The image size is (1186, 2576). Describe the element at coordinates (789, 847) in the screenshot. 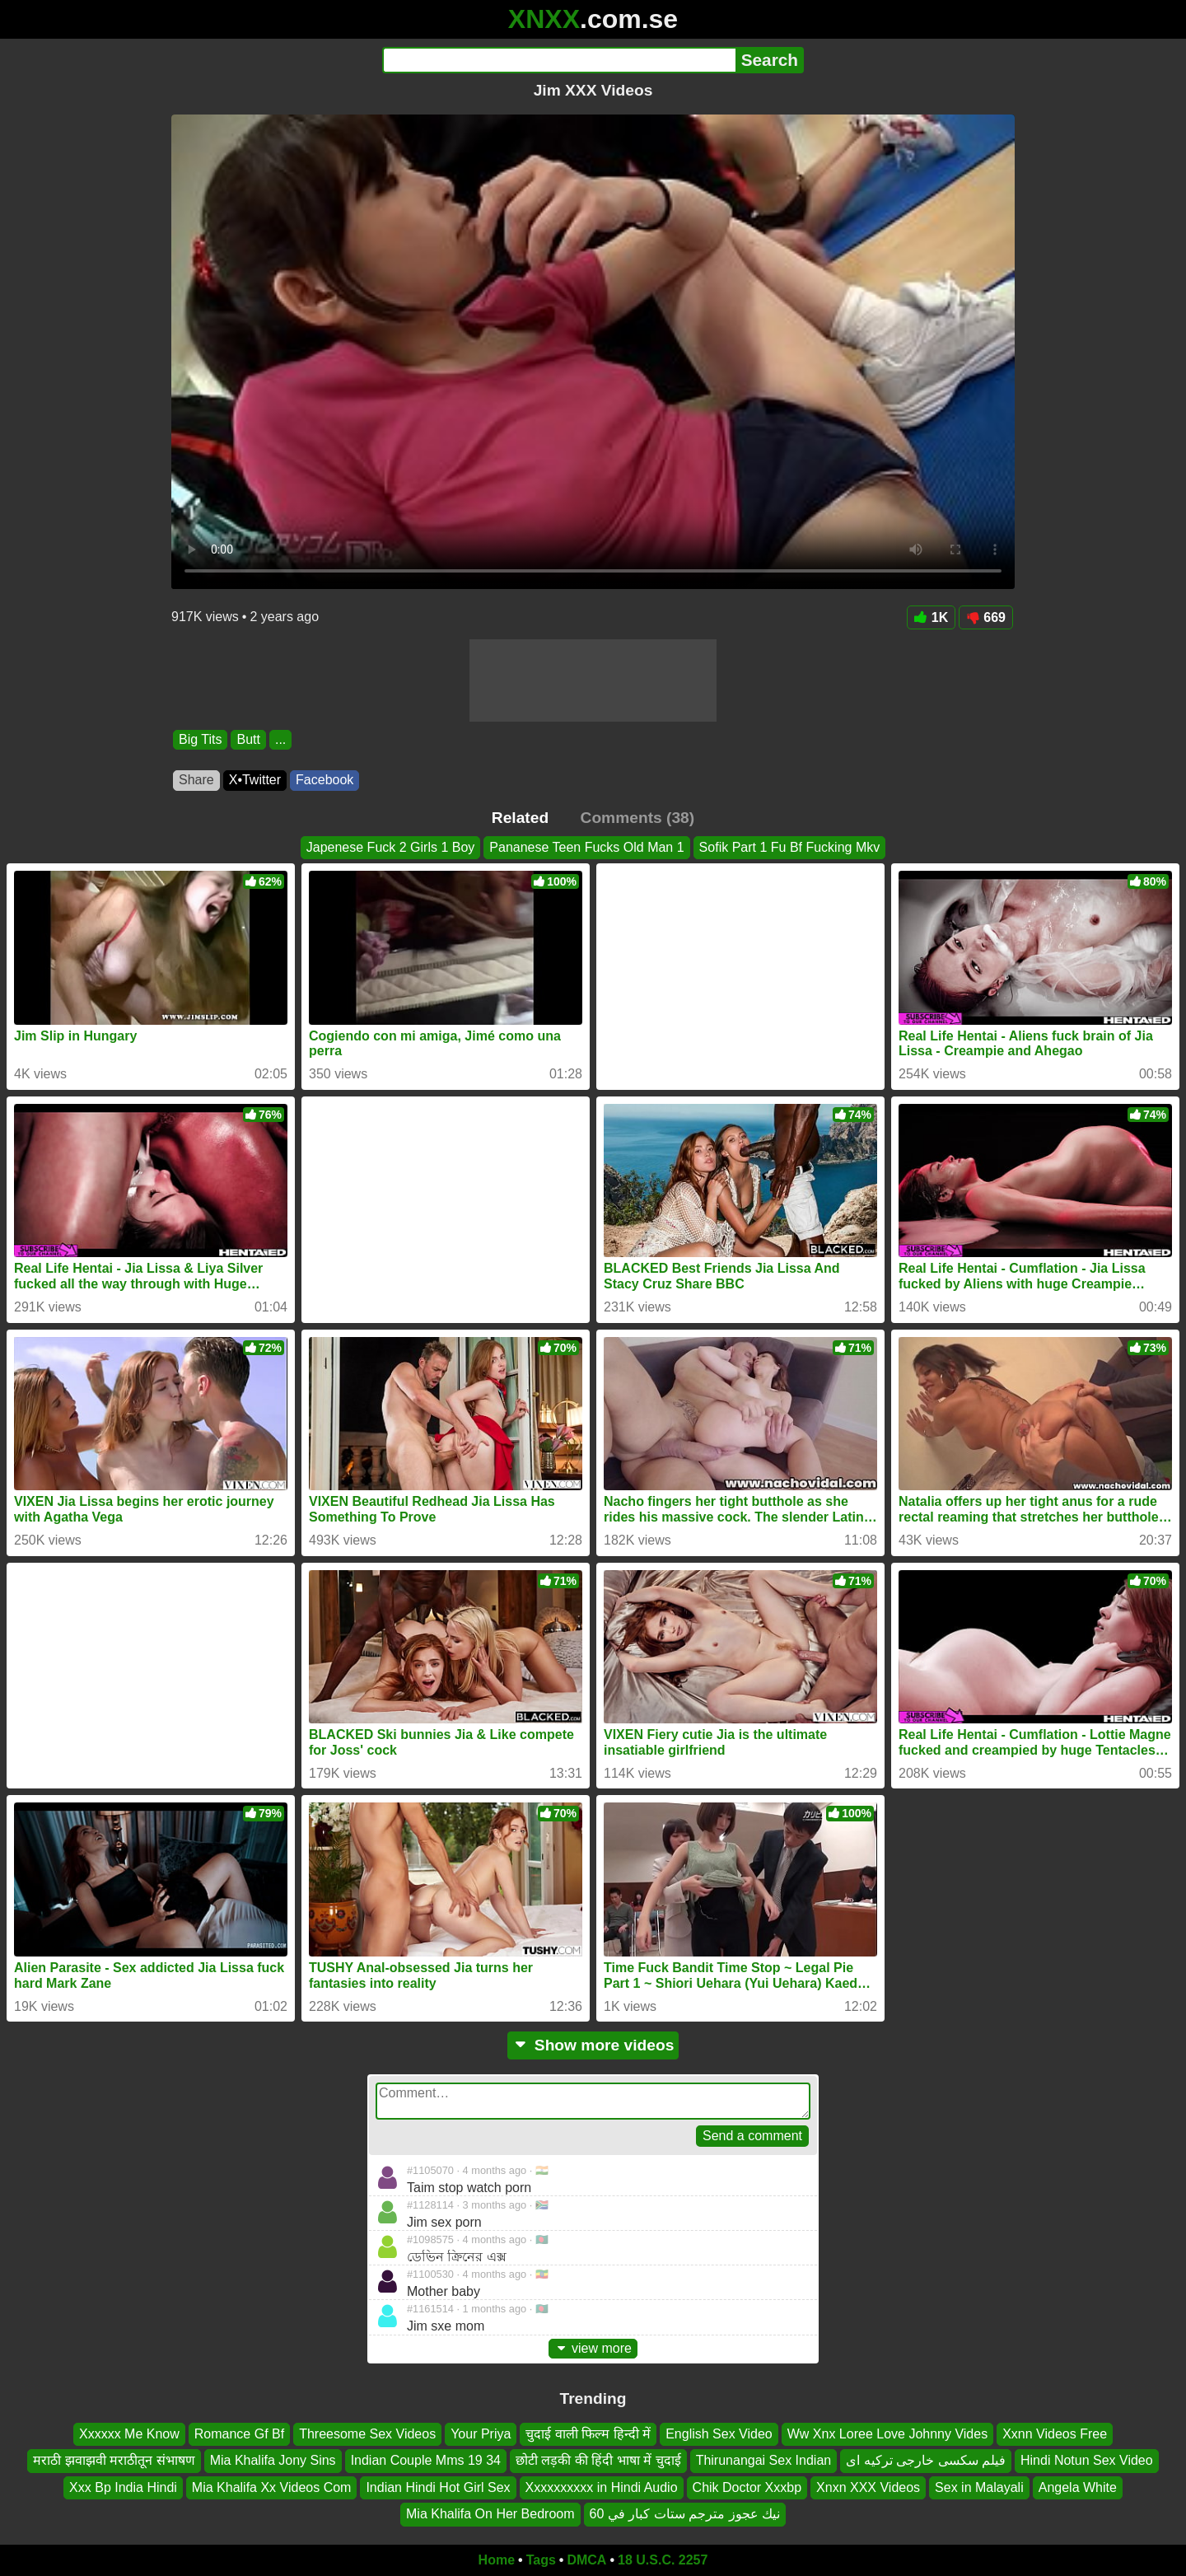

I see `Sofik Part 1 Fu Bf Fucking Mkv` at that location.